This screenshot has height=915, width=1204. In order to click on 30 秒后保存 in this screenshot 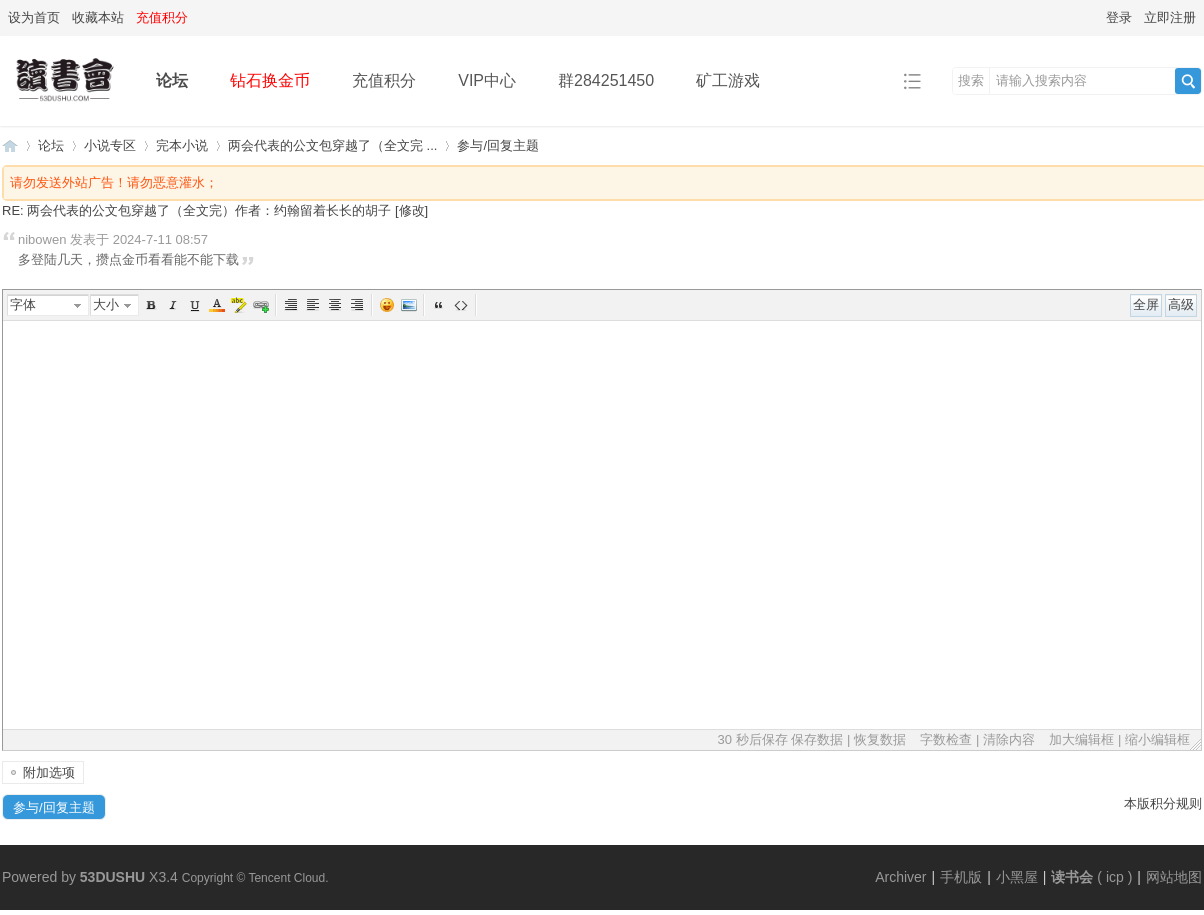, I will do `click(753, 739)`.